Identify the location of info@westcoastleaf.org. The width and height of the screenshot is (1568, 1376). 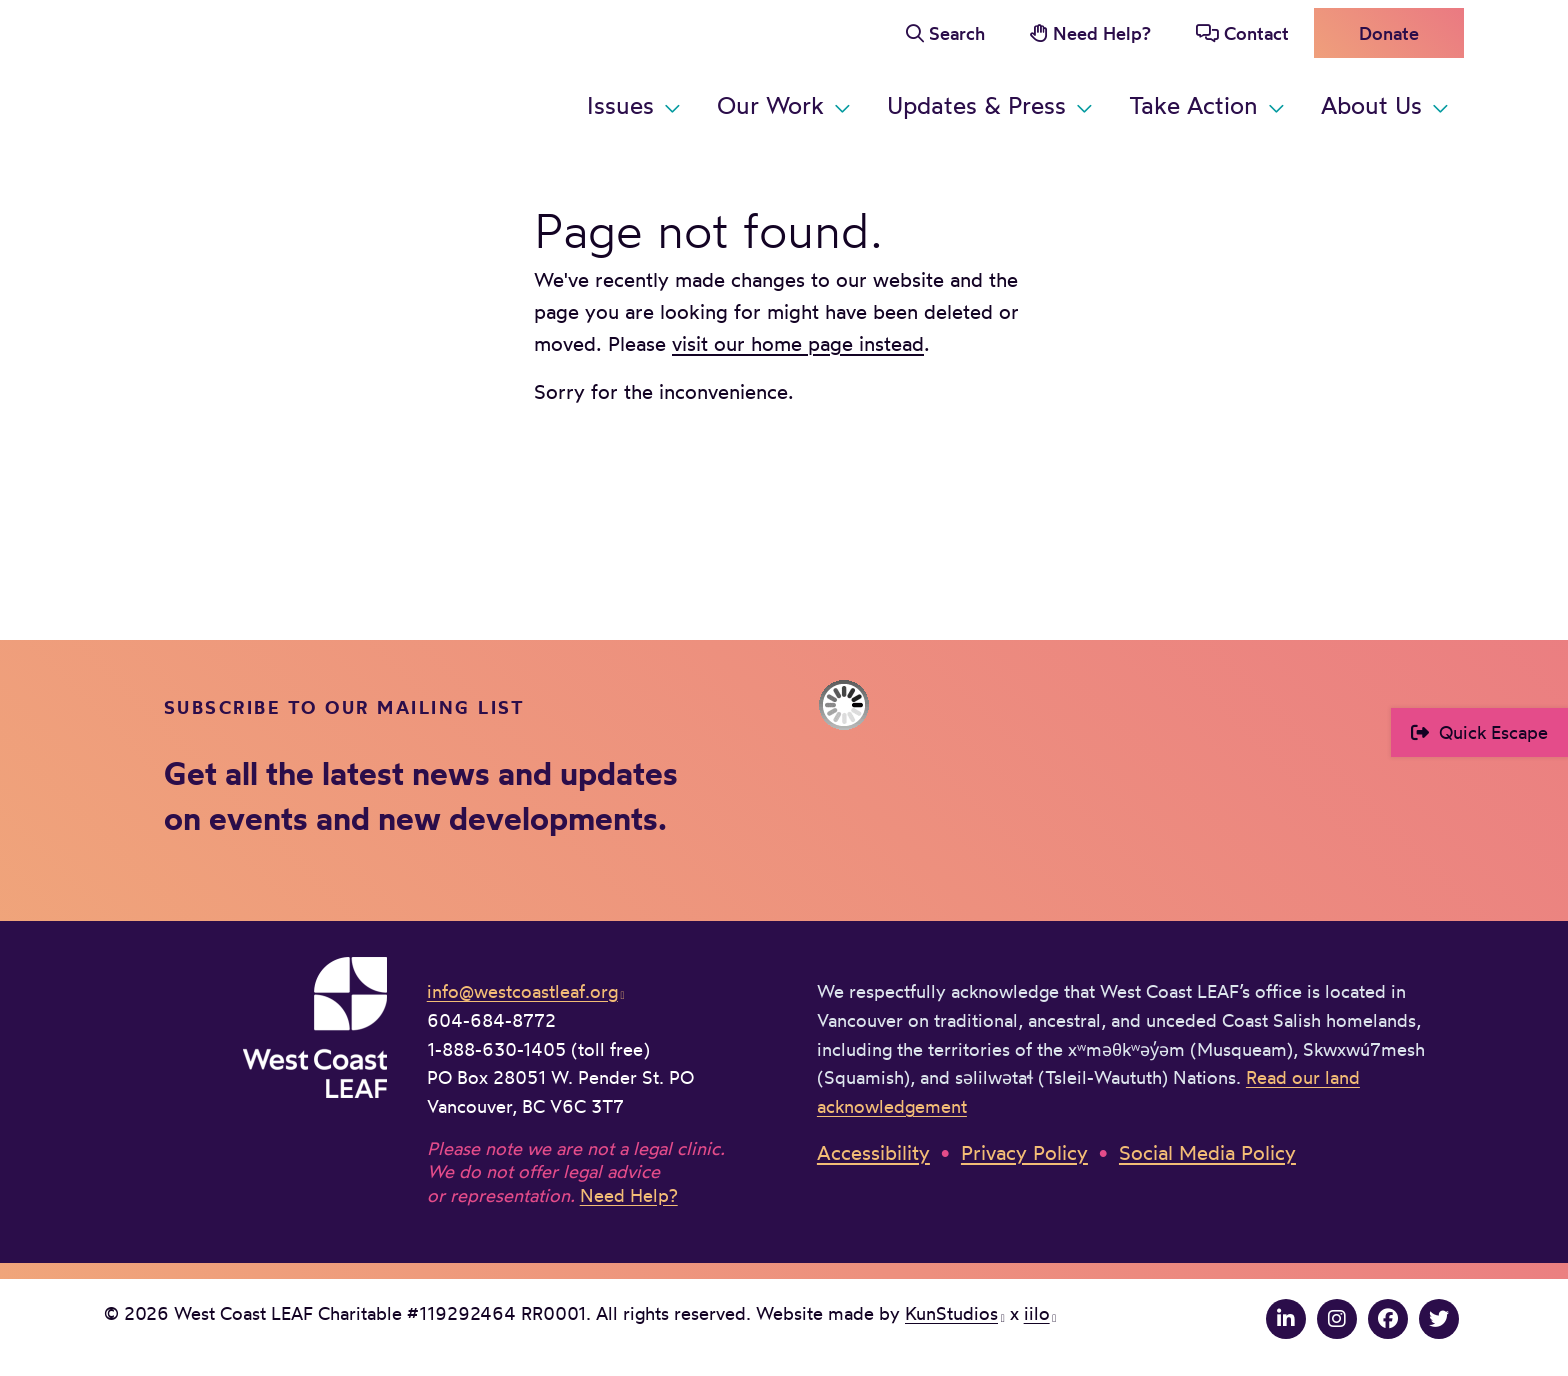
(522, 991).